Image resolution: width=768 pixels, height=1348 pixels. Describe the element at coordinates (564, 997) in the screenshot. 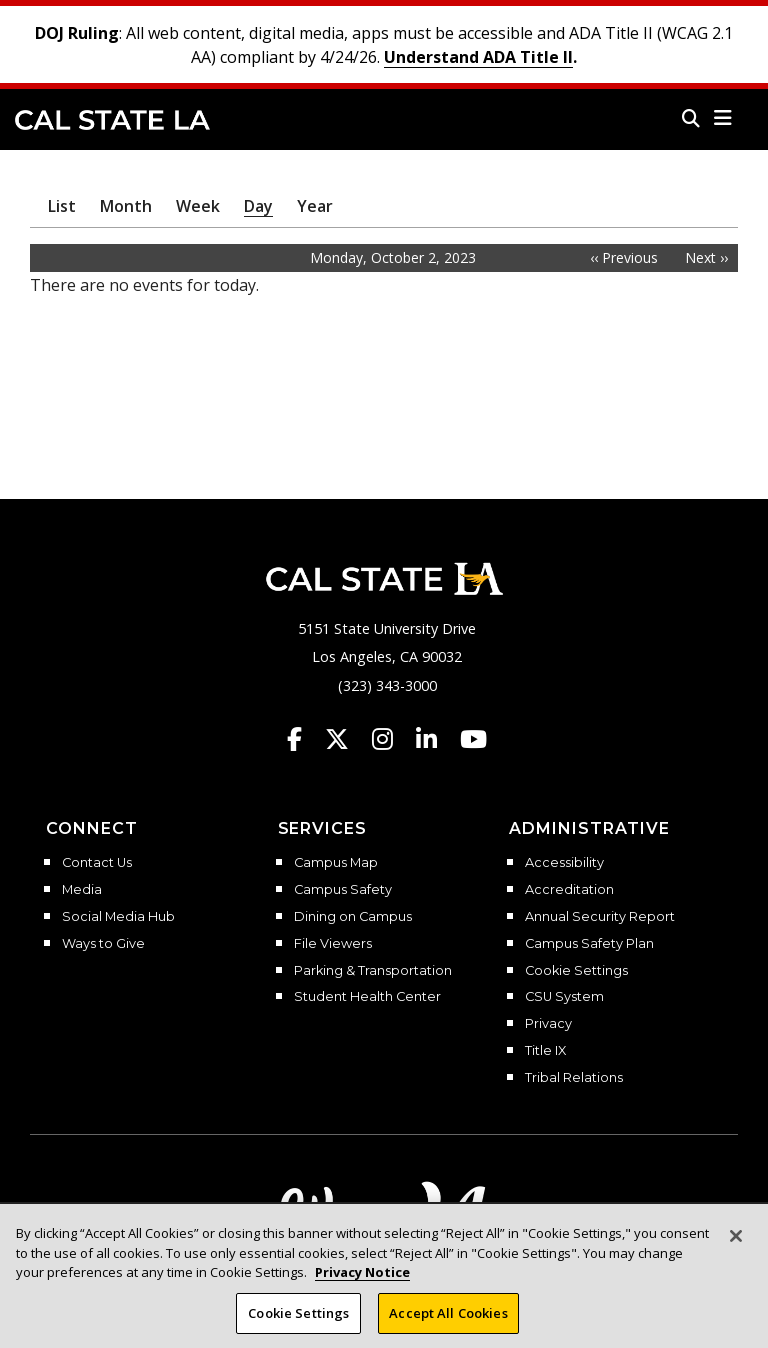

I see `CSU System` at that location.